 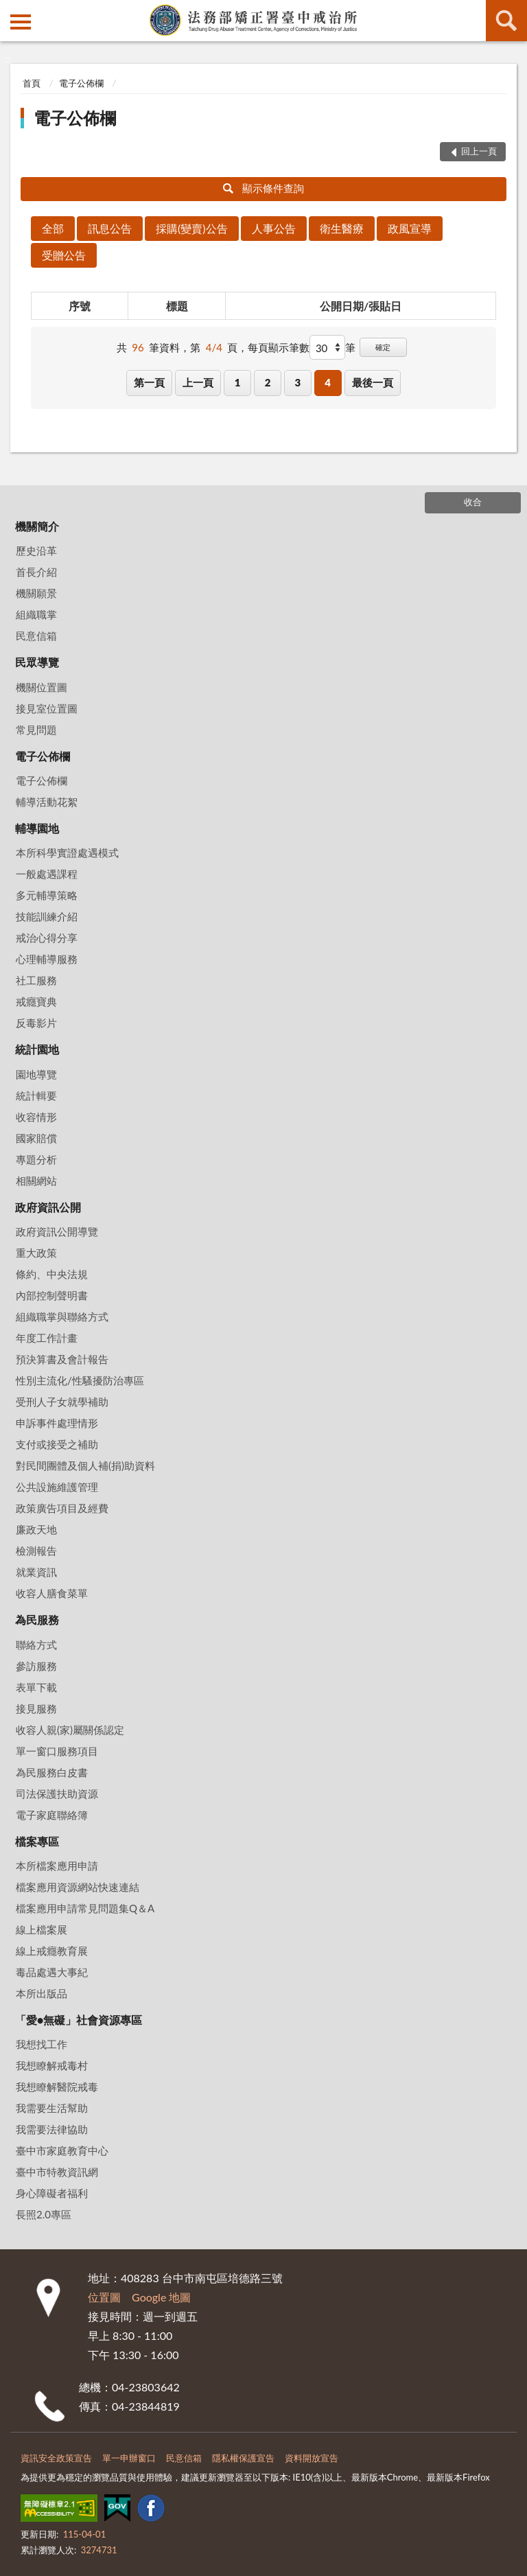 What do you see at coordinates (62, 1508) in the screenshot?
I see `政策廣告項目及經費` at bounding box center [62, 1508].